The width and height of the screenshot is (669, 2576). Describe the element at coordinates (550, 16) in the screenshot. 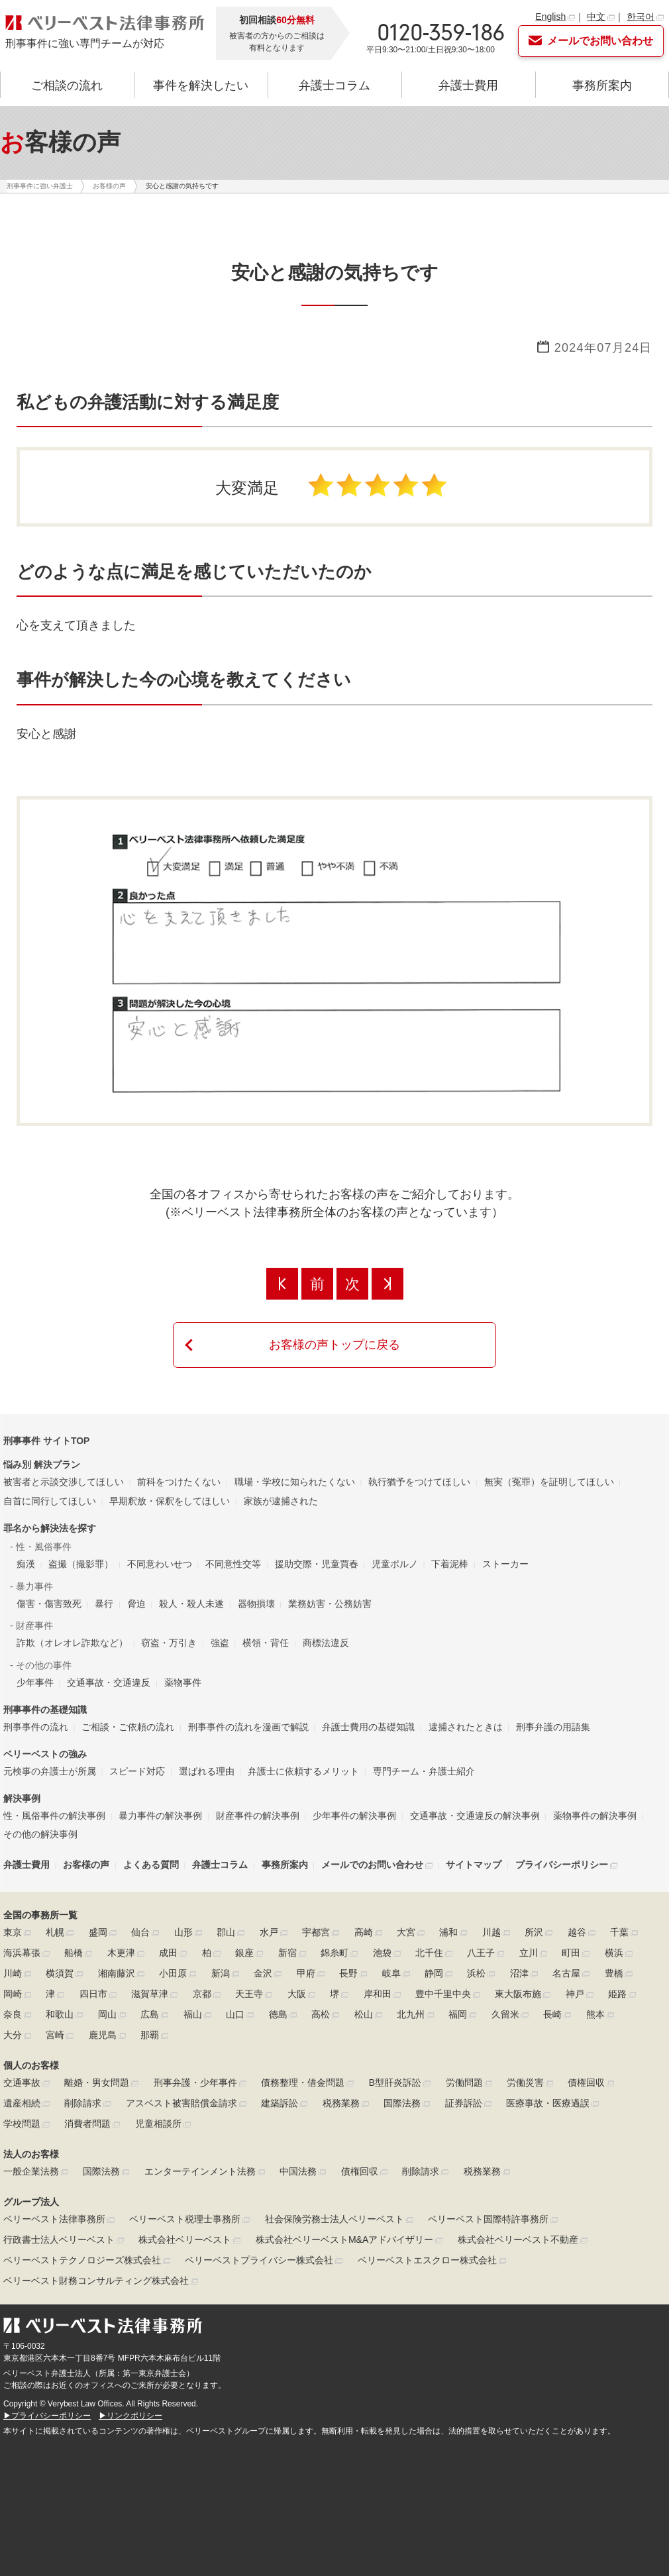

I see `English` at that location.